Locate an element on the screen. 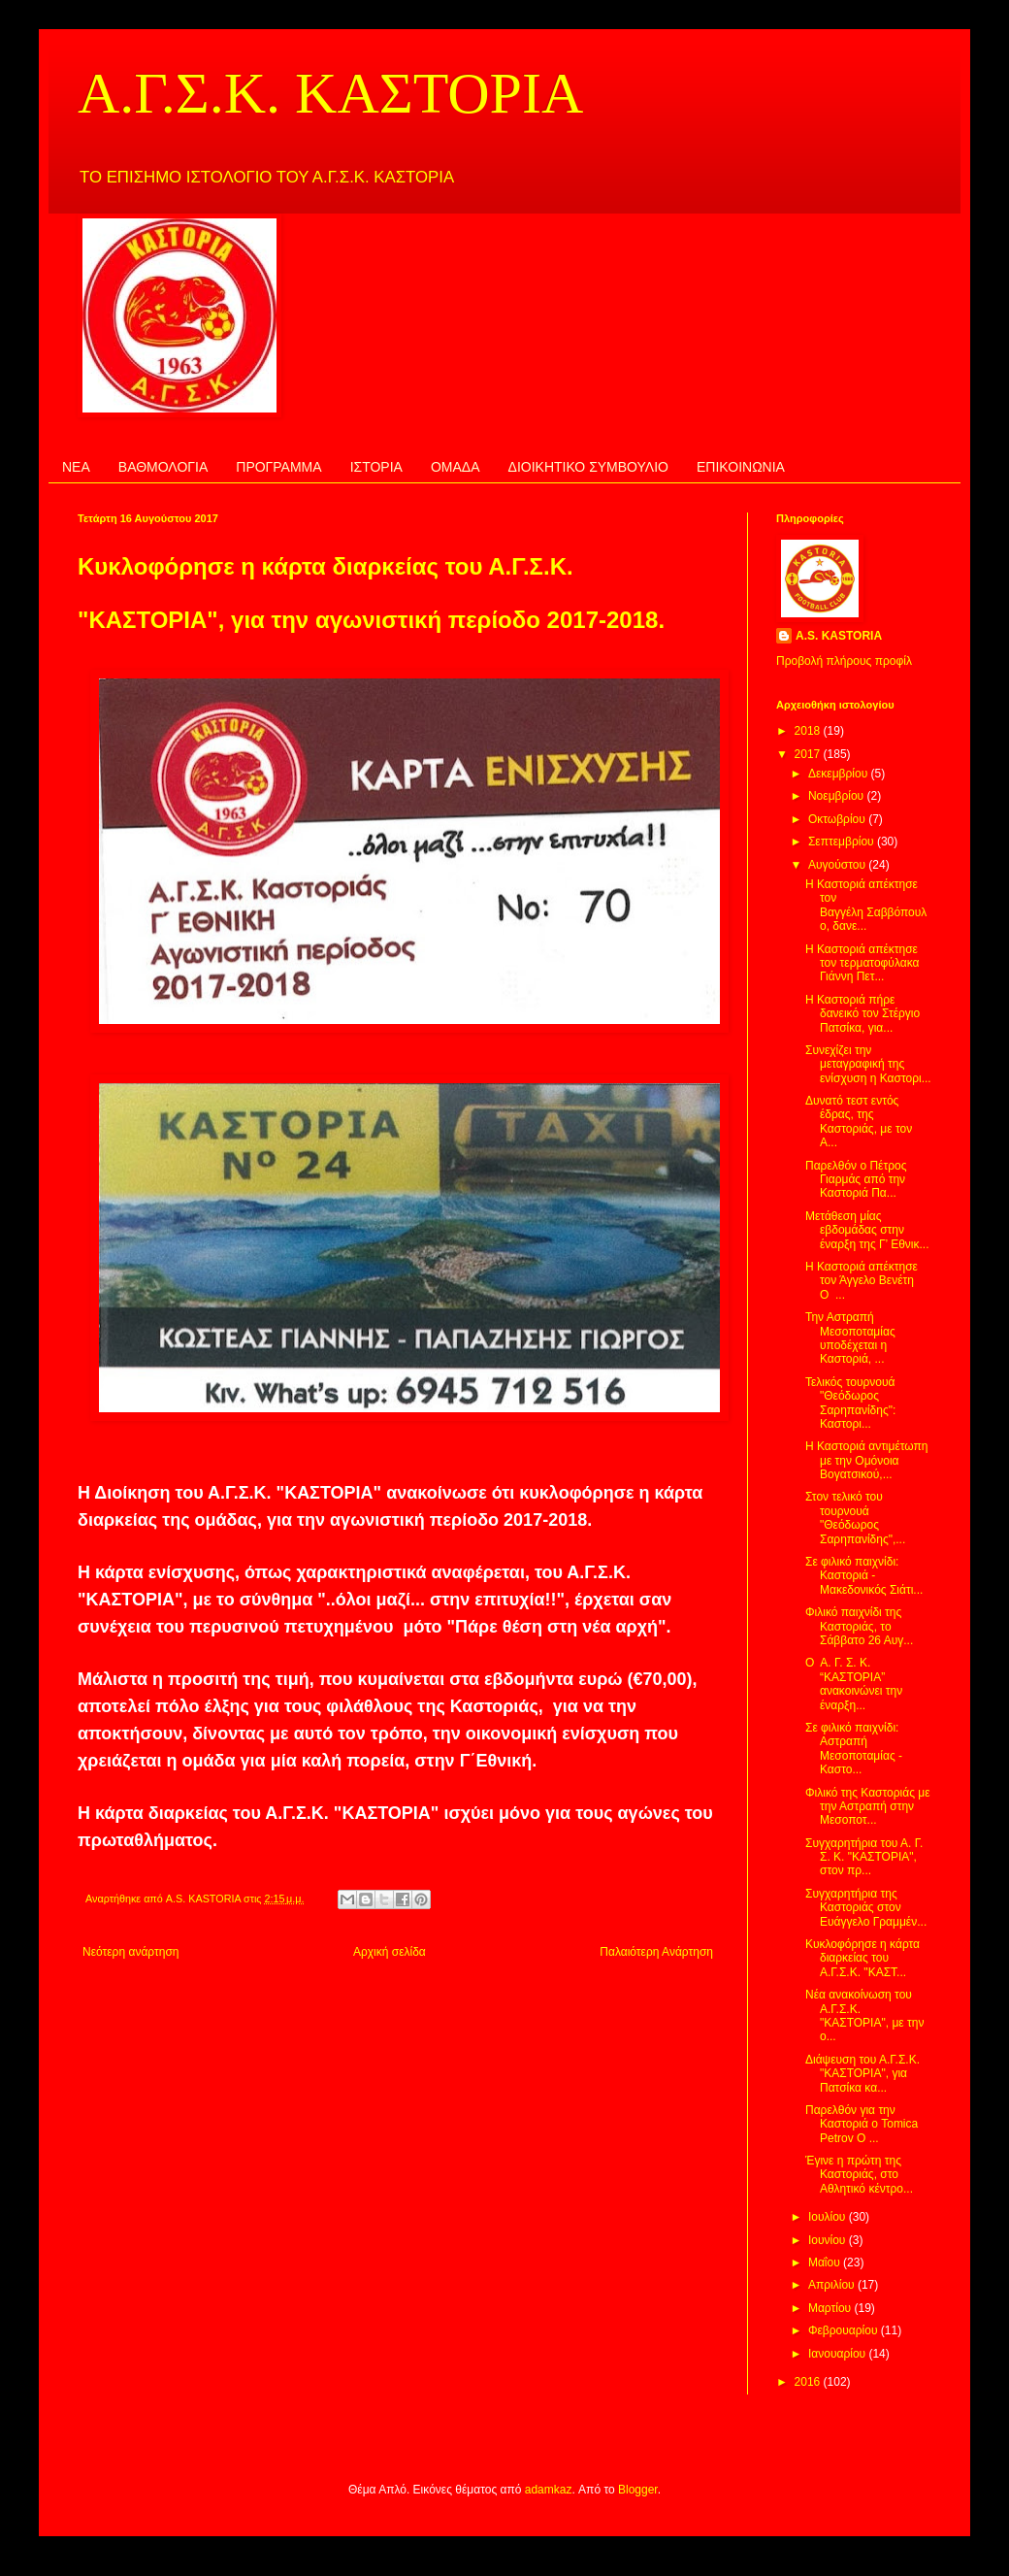 Image resolution: width=1009 pixels, height=2576 pixels. Οκτωβρίου is located at coordinates (838, 819).